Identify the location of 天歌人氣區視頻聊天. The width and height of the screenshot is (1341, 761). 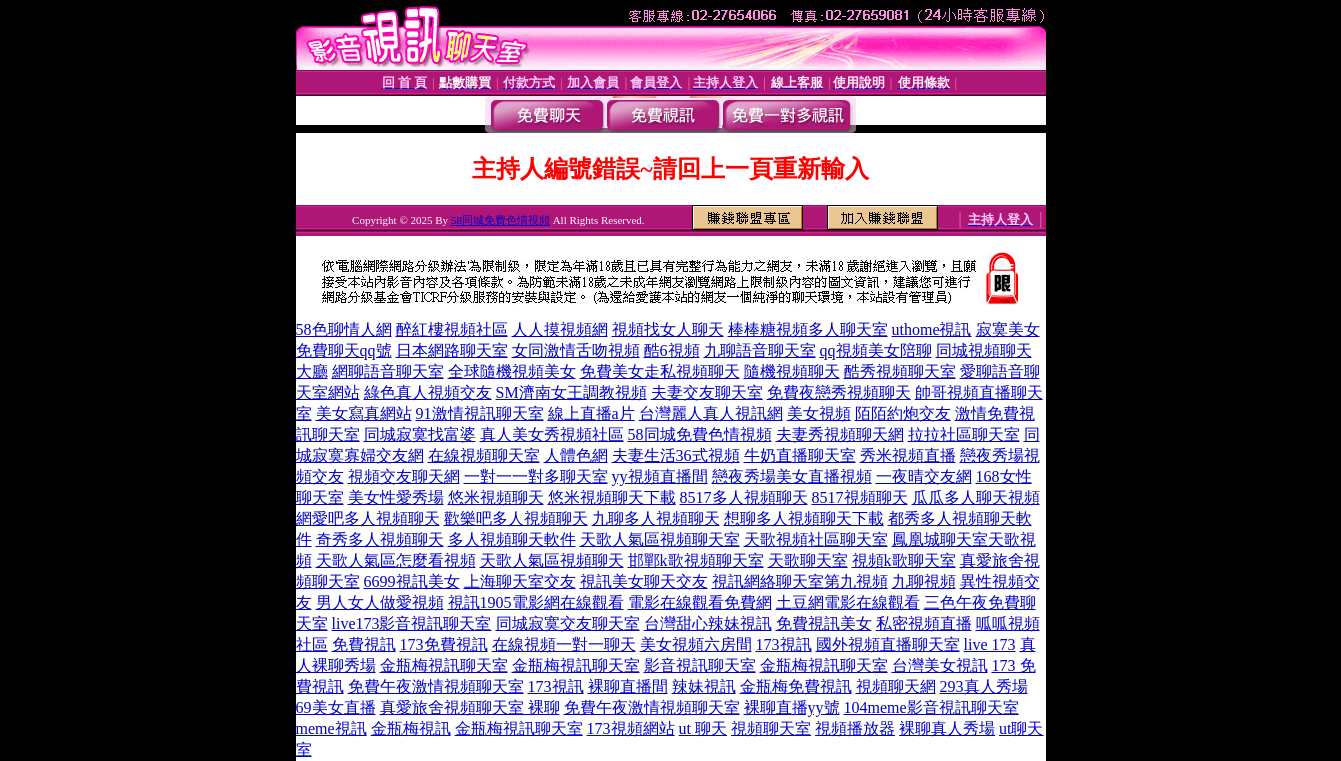
(552, 560).